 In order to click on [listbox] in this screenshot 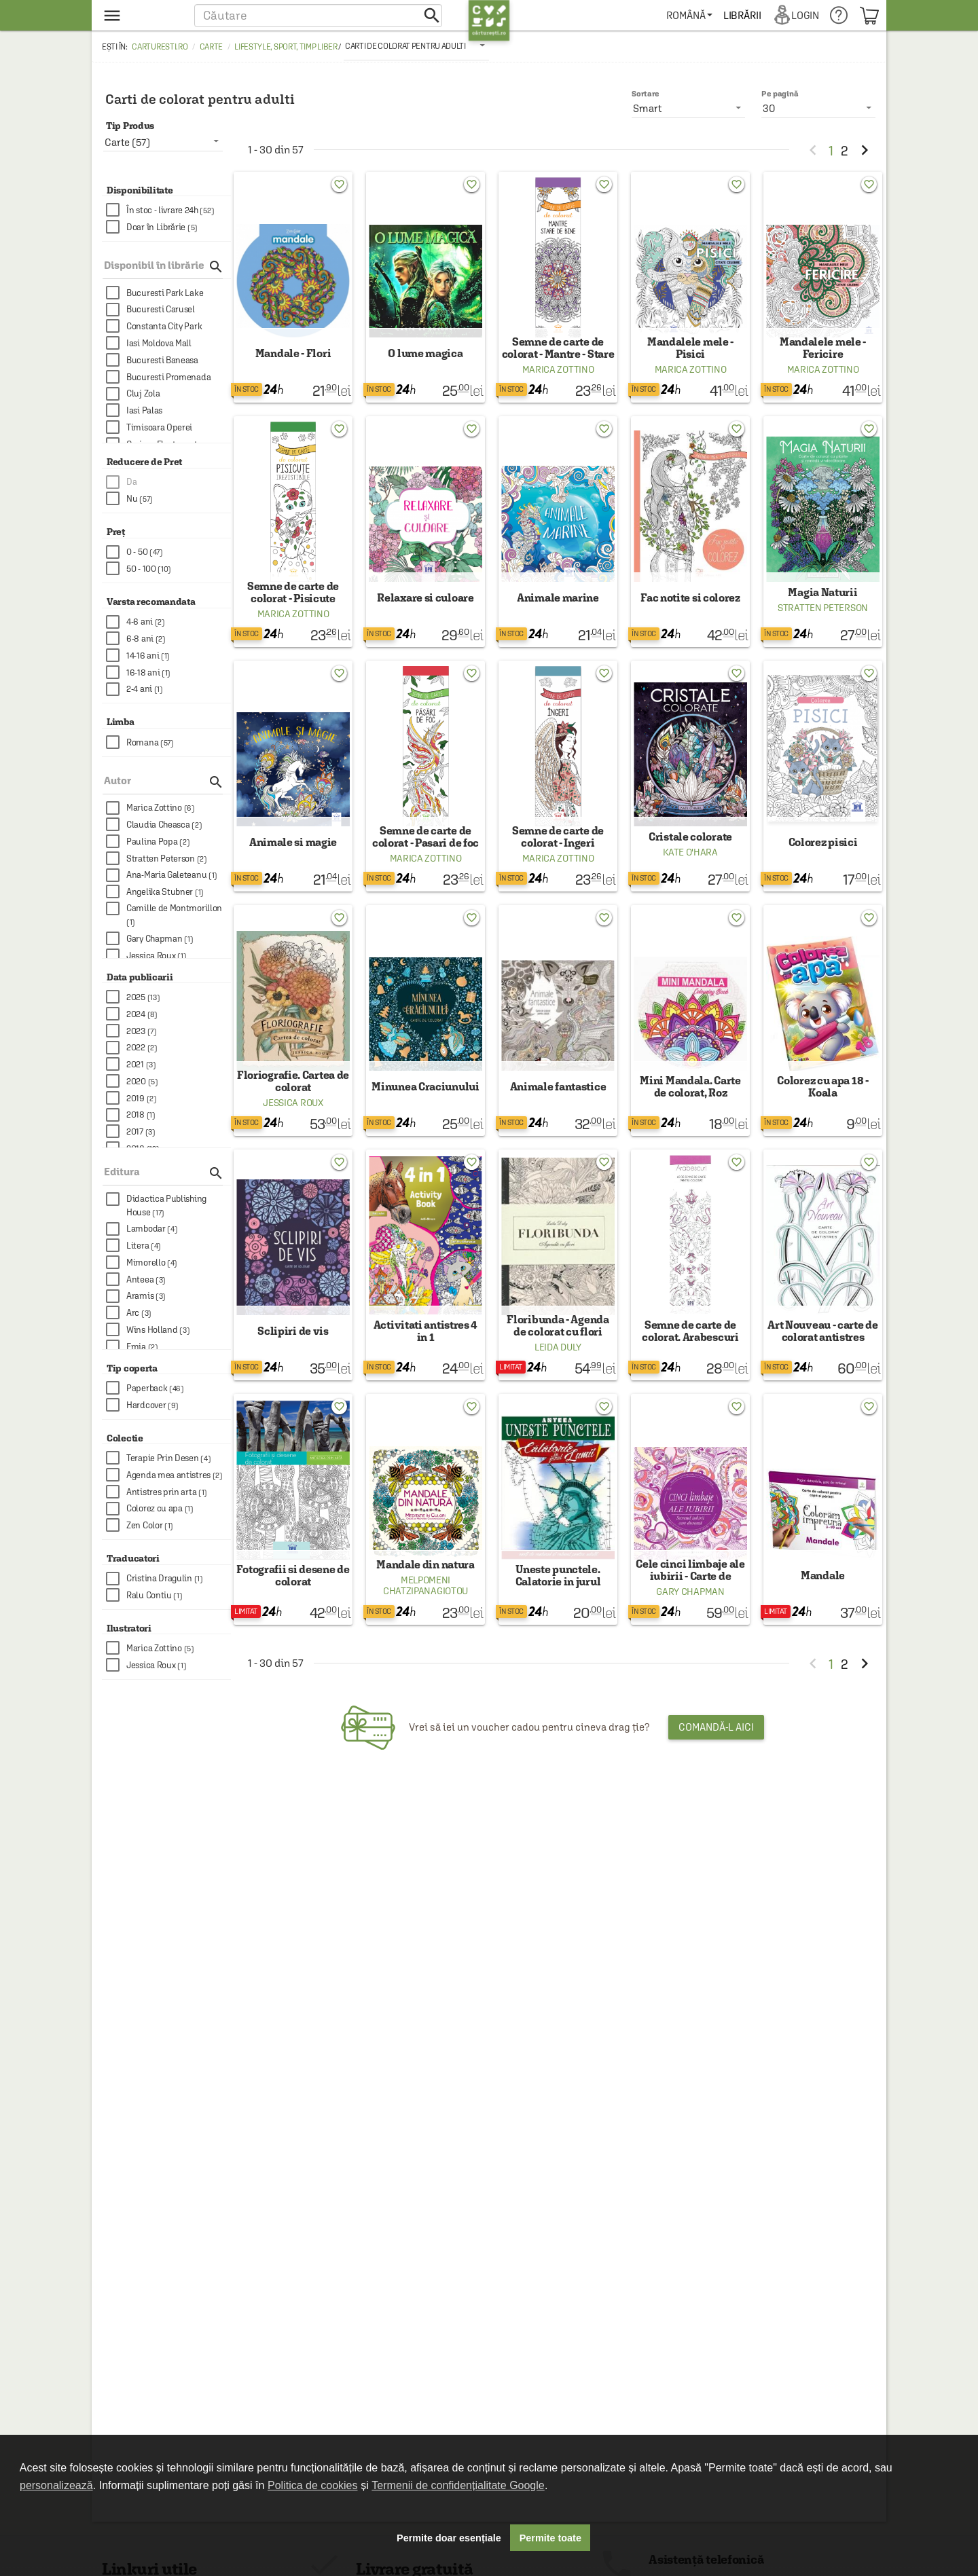, I will do `click(416, 45)`.